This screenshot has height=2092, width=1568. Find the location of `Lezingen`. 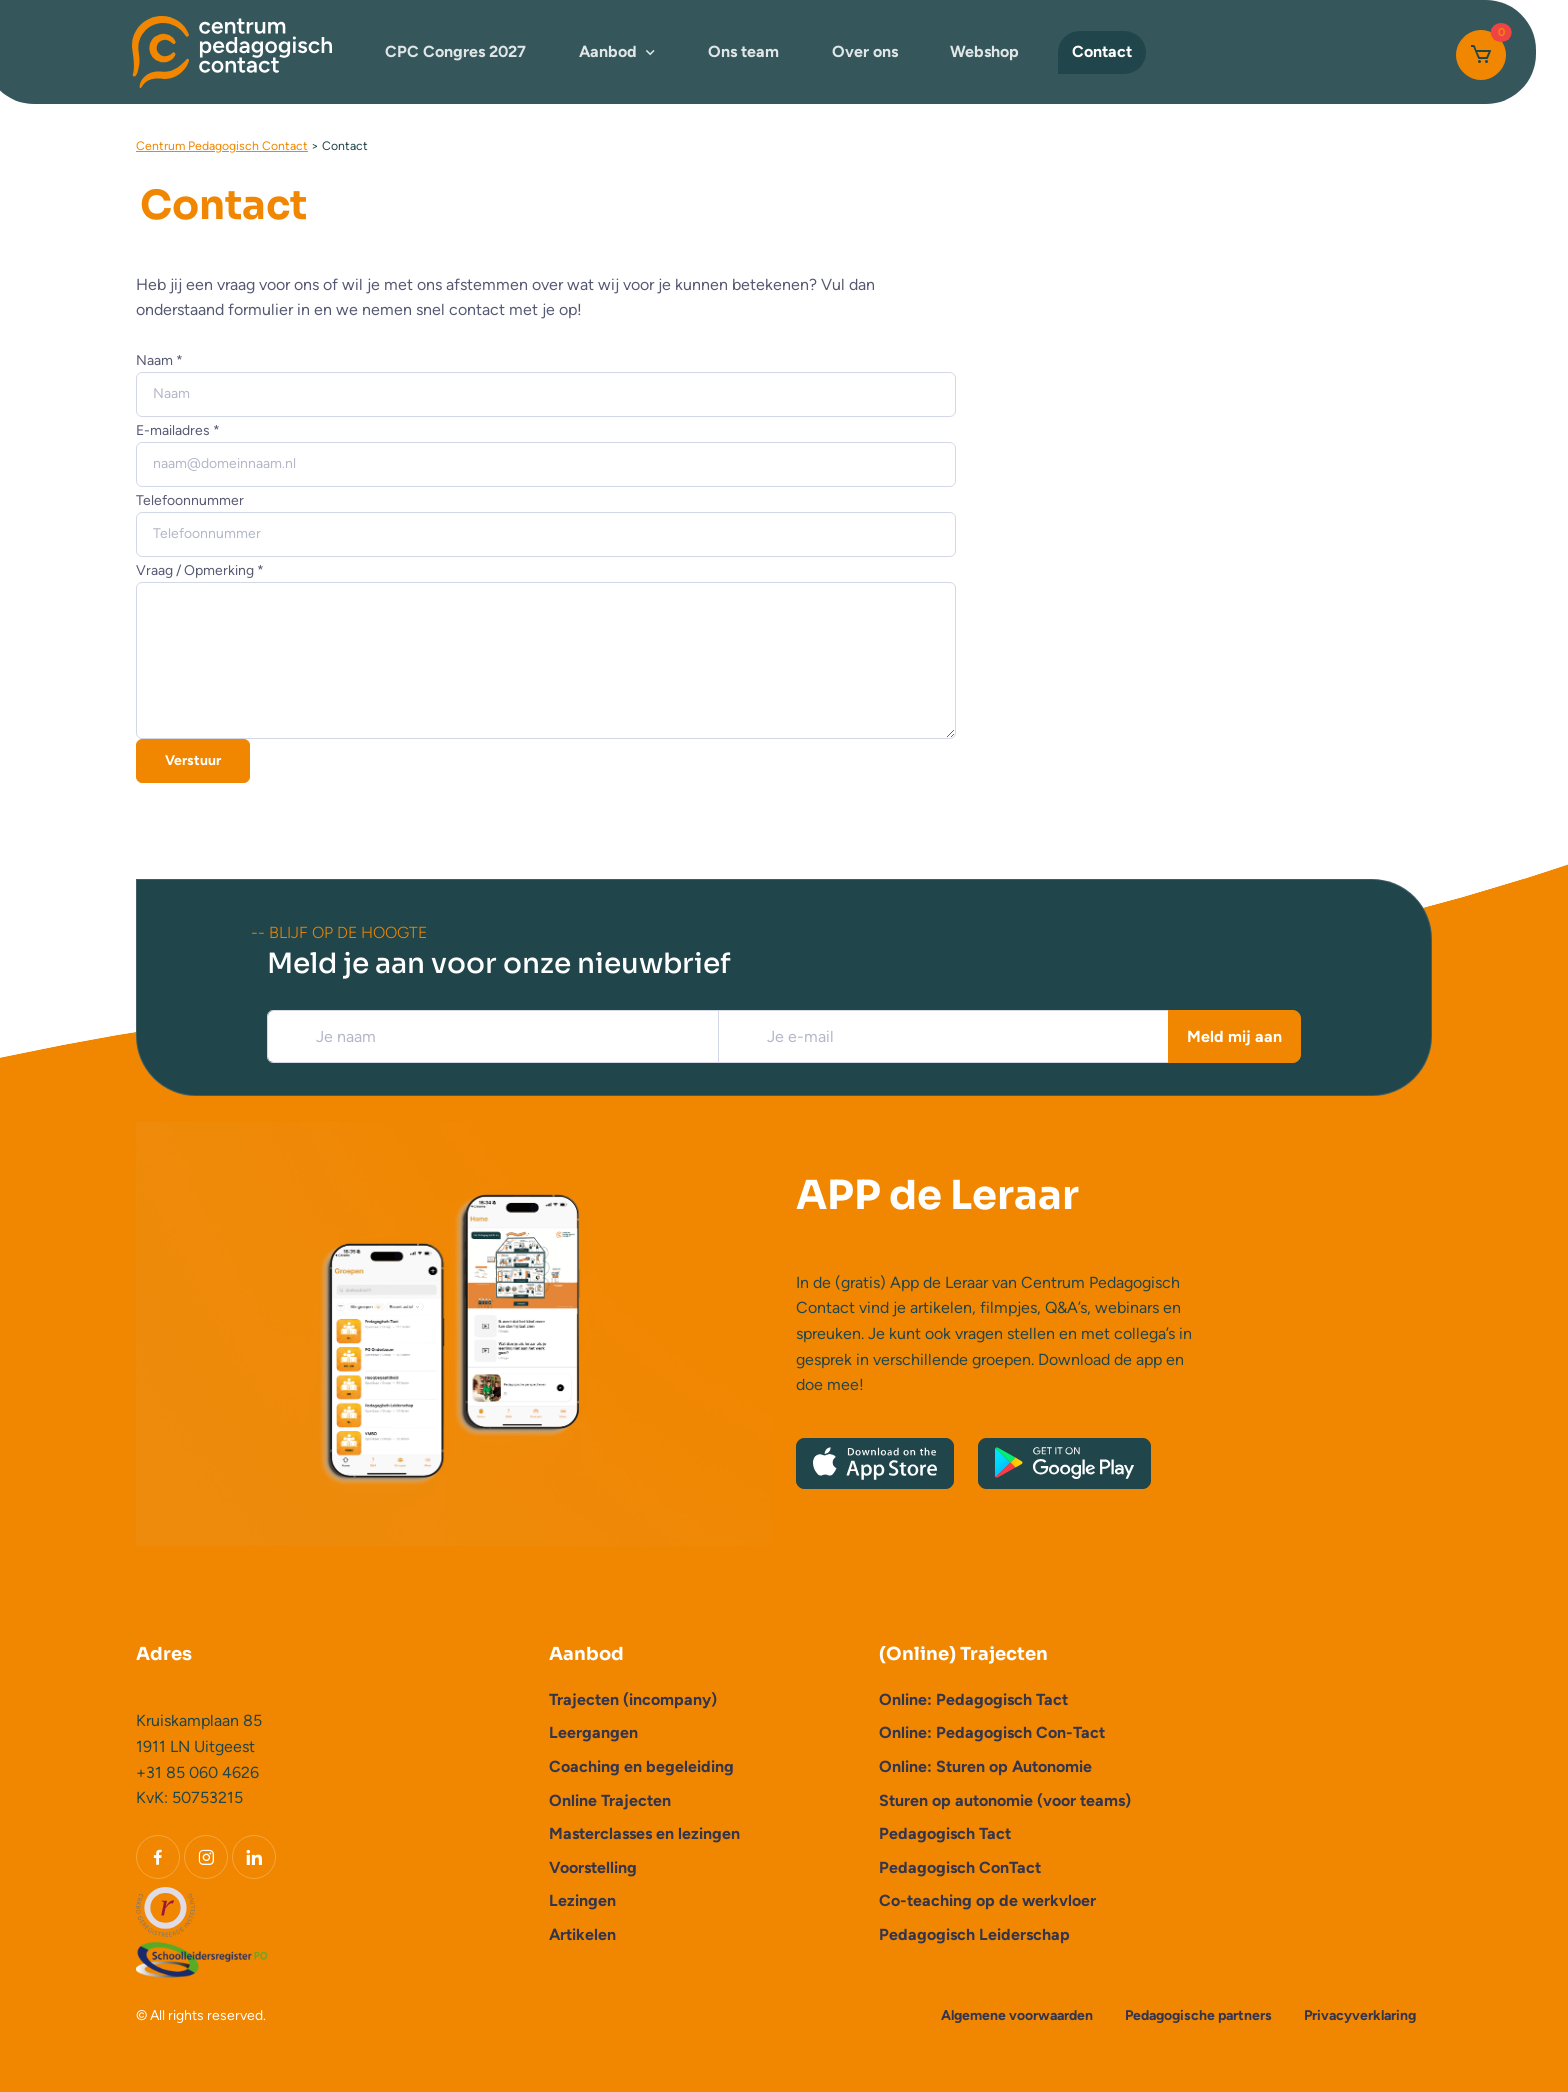

Lezingen is located at coordinates (582, 1900).